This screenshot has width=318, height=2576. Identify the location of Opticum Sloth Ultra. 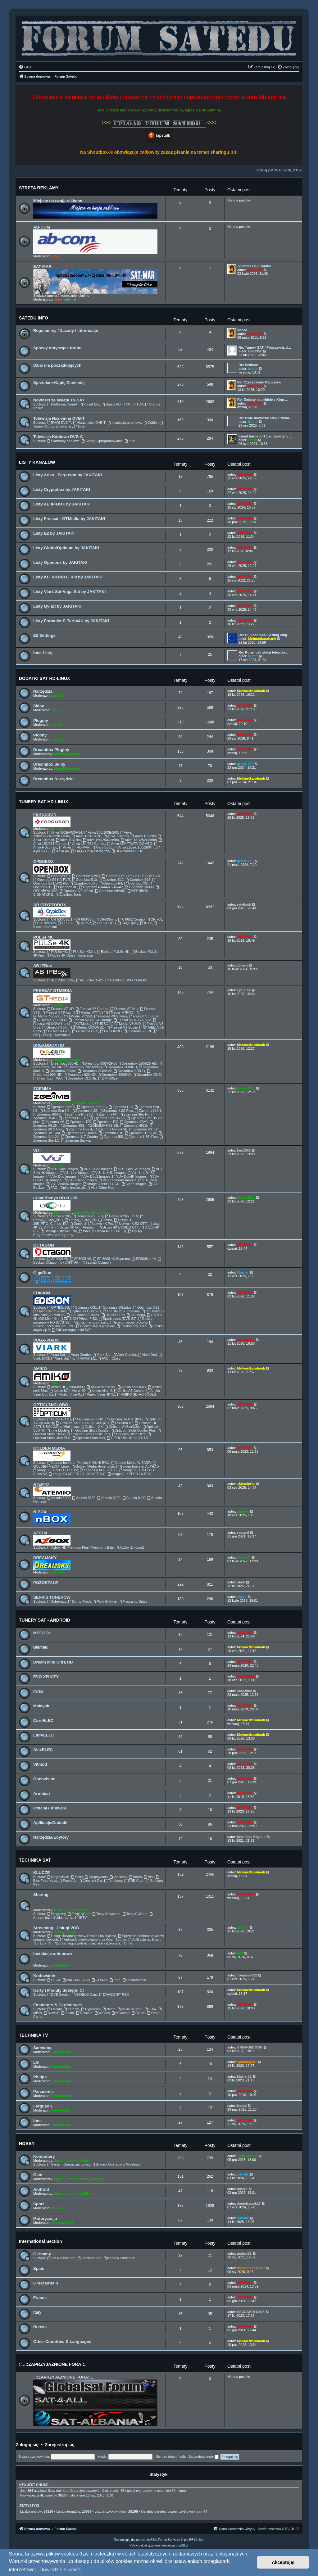
(129, 1434).